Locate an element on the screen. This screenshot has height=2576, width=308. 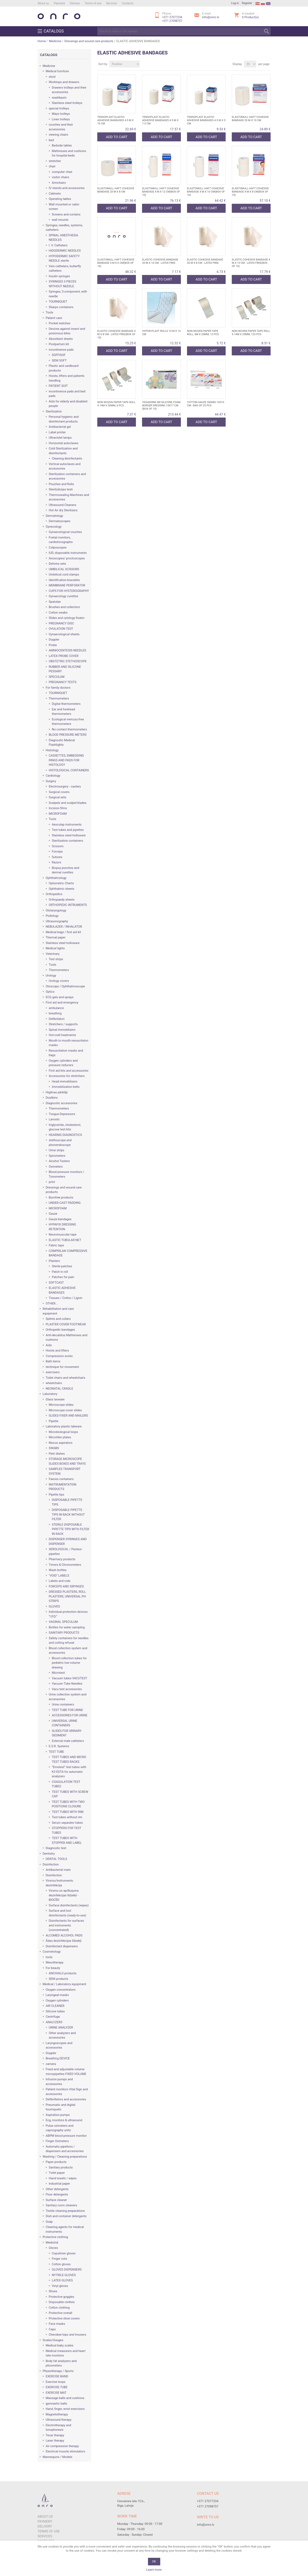
Thermosealing Machines and accessories is located at coordinates (69, 497).